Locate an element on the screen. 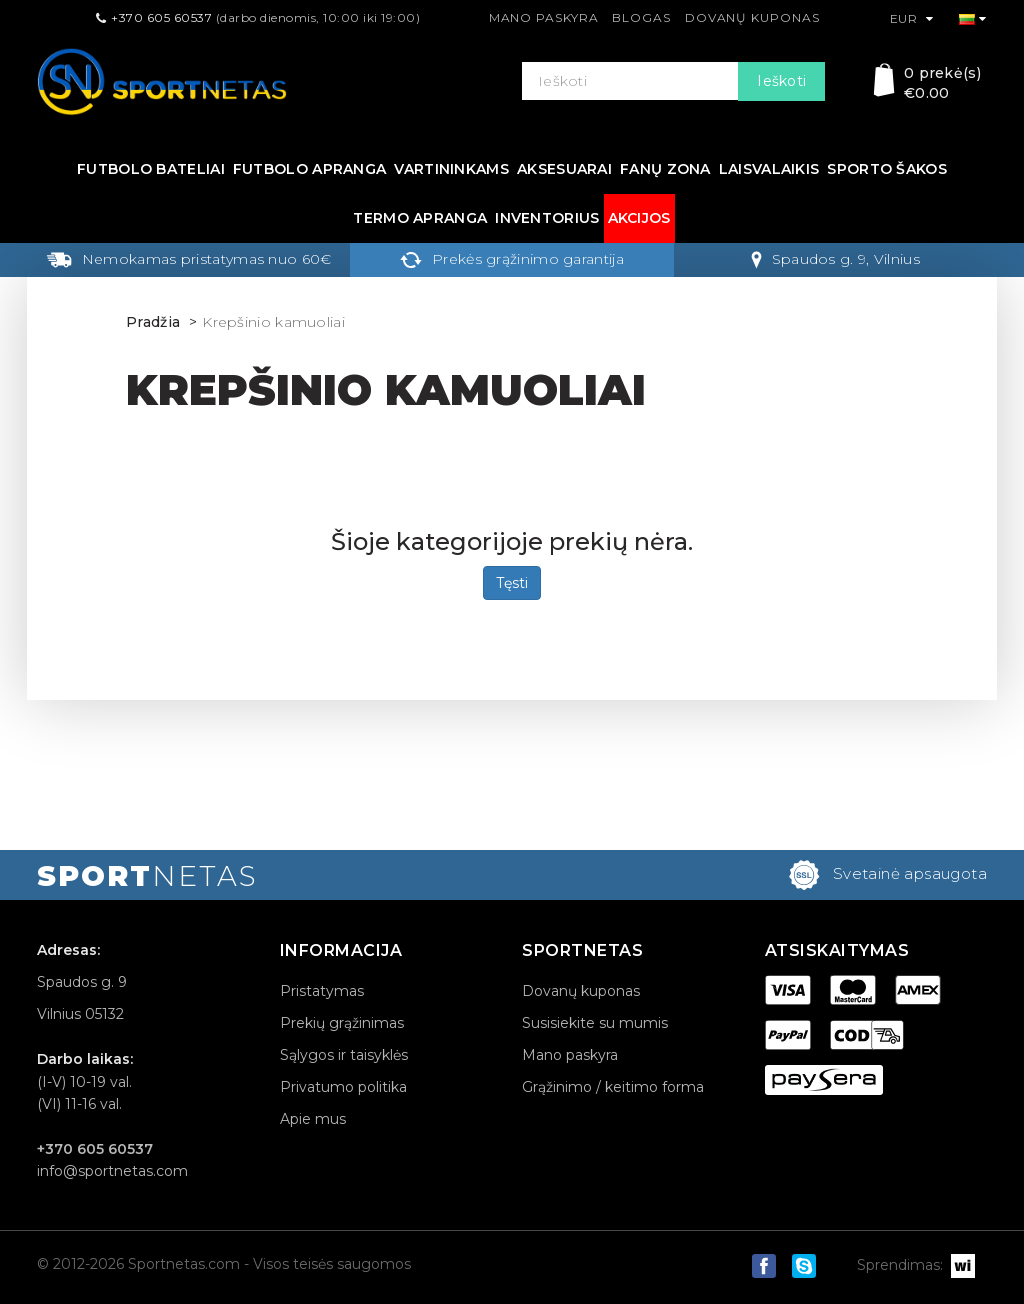 The width and height of the screenshot is (1024, 1304). Tęsti is located at coordinates (512, 583).